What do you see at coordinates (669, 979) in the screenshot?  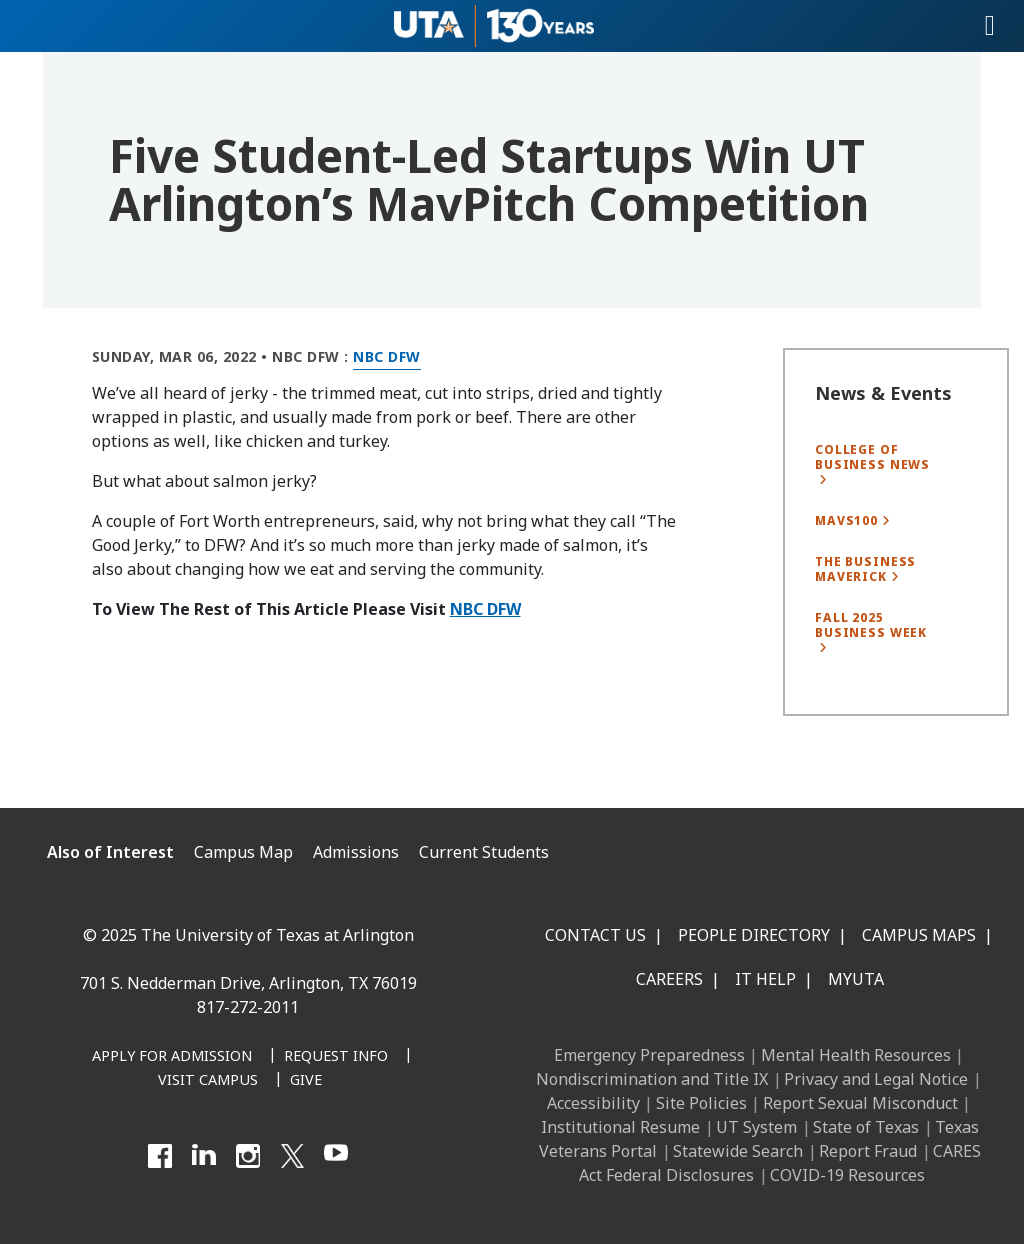 I see `Careers` at bounding box center [669, 979].